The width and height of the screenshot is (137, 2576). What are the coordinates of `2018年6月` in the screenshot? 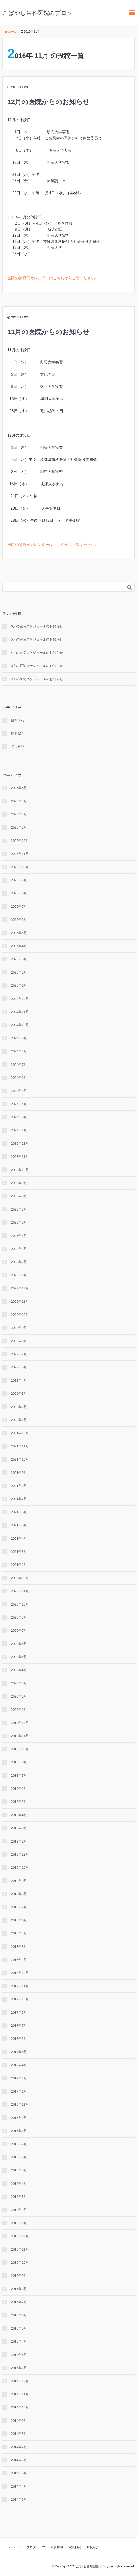 It's located at (19, 1920).